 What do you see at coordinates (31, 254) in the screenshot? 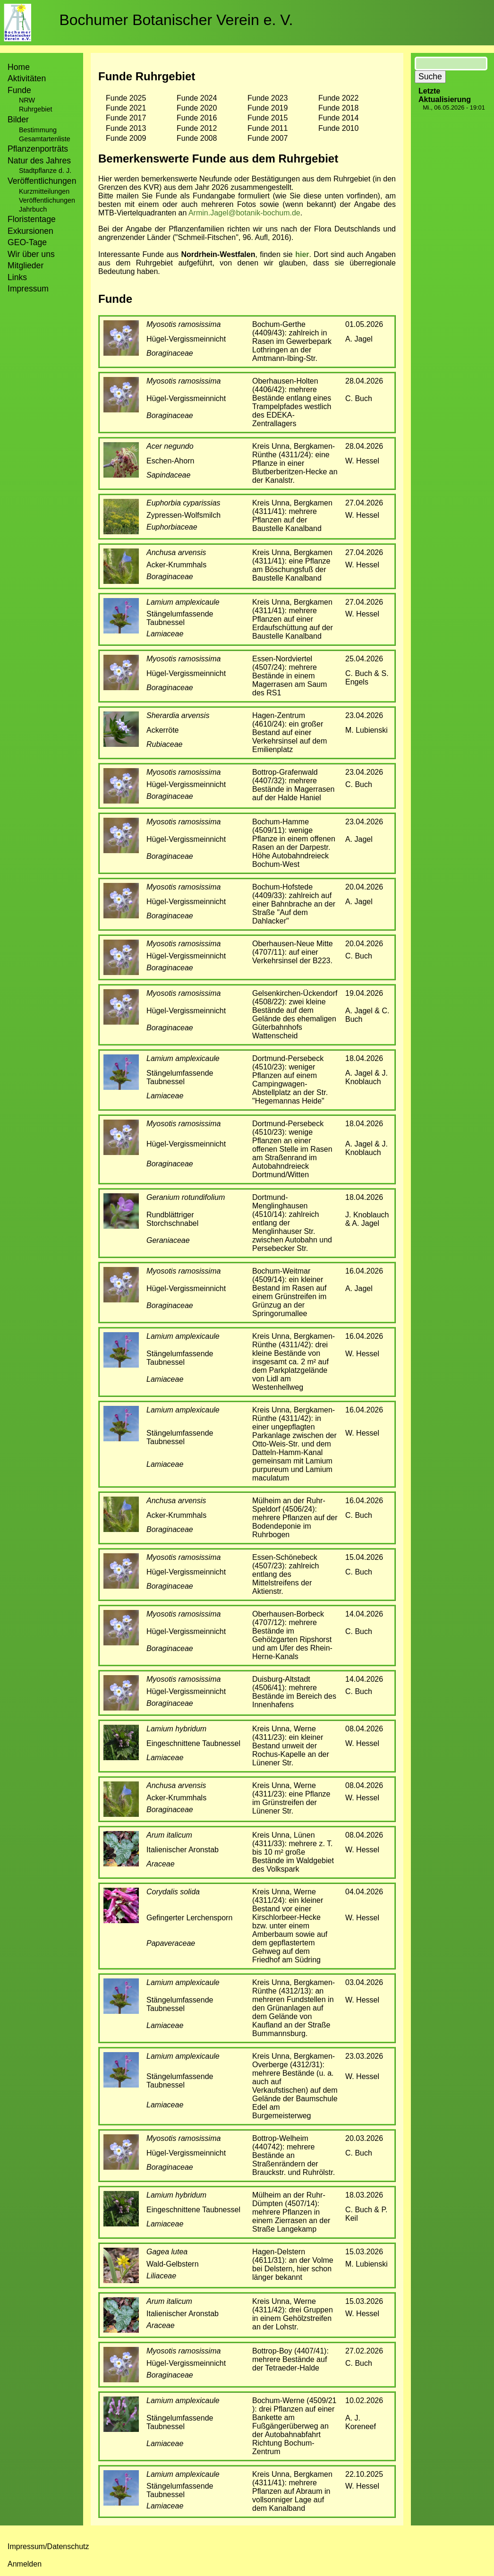
I see `Wir über uns` at bounding box center [31, 254].